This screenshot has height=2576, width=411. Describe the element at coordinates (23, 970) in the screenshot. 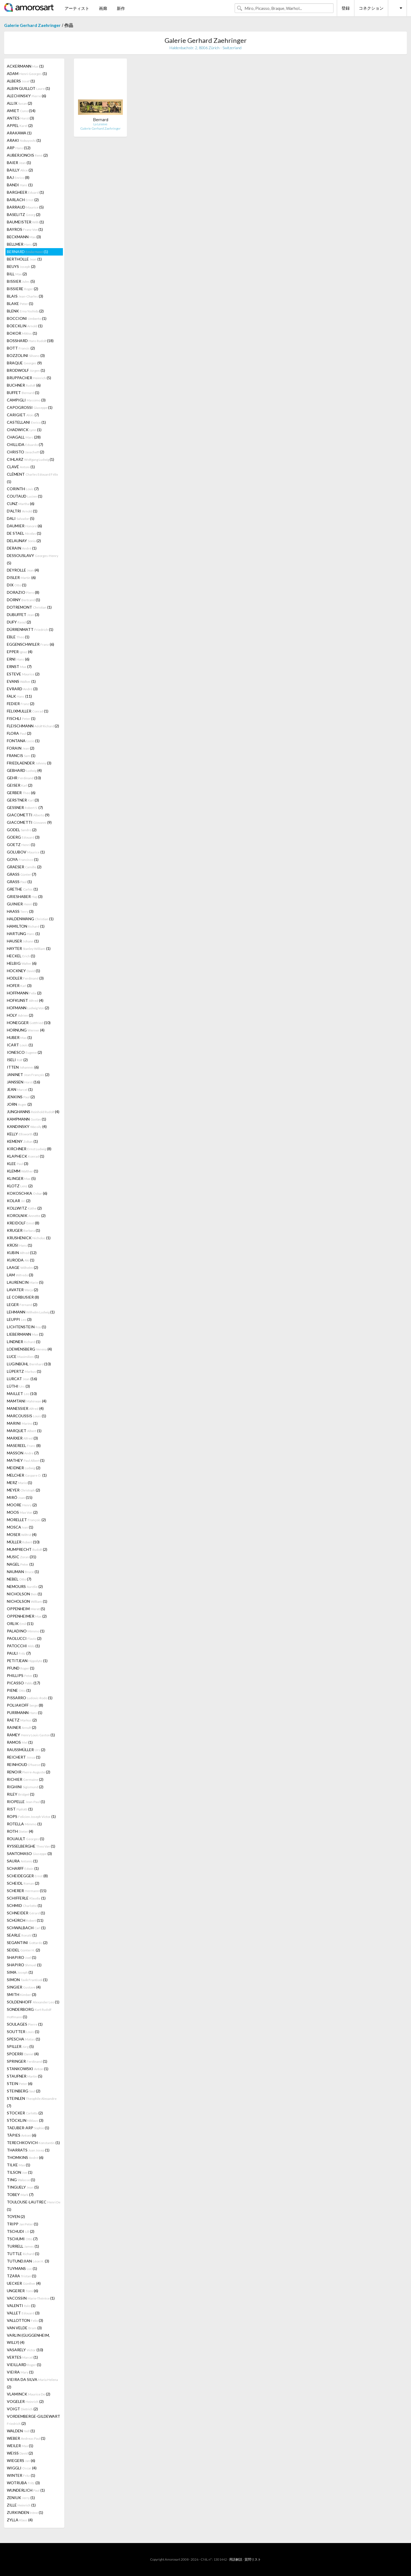

I see `HOCKNEY (1)` at that location.